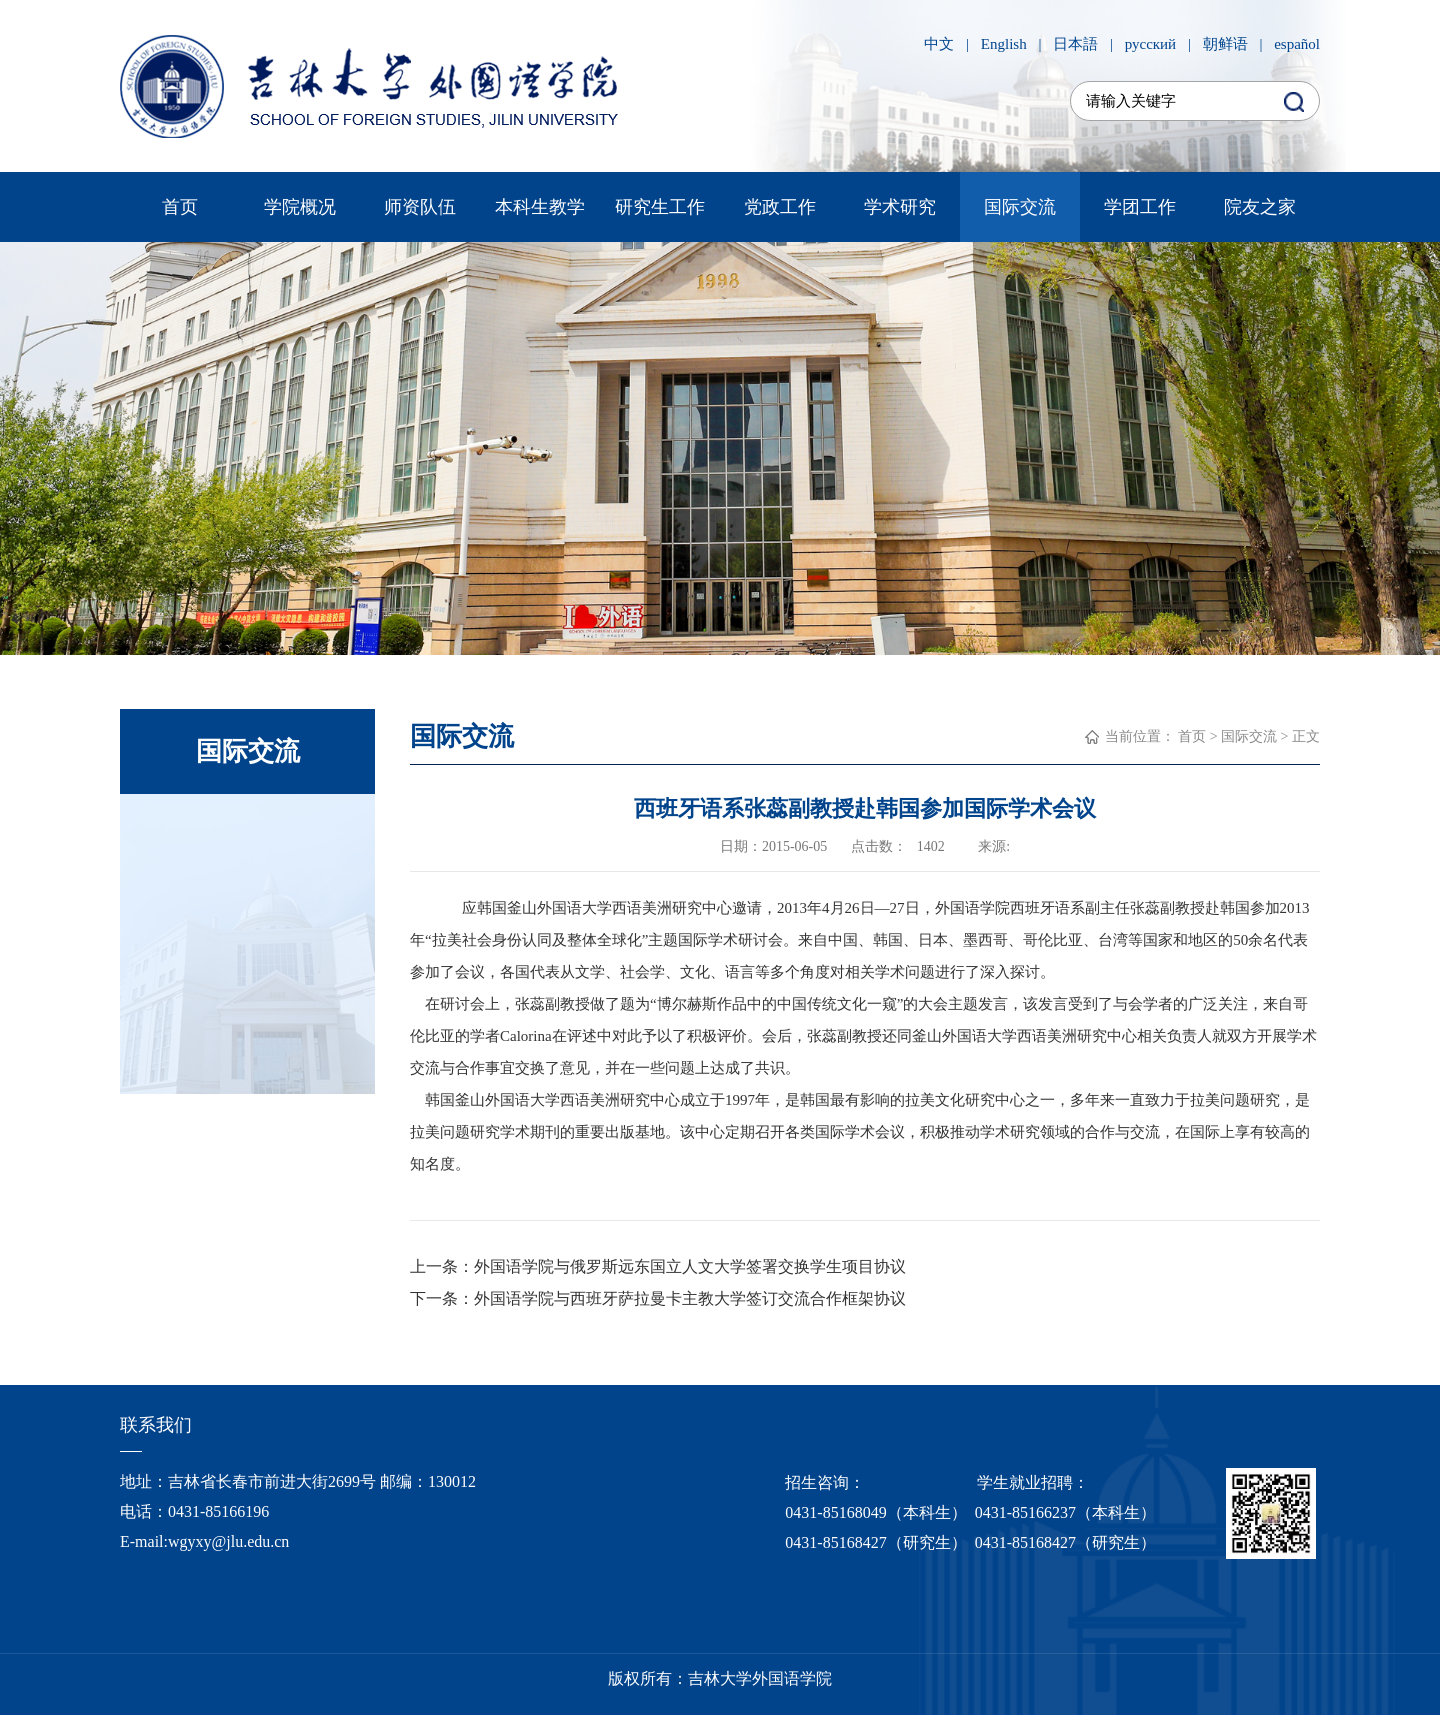 The image size is (1440, 1715). What do you see at coordinates (1260, 207) in the screenshot?
I see `院友之家` at bounding box center [1260, 207].